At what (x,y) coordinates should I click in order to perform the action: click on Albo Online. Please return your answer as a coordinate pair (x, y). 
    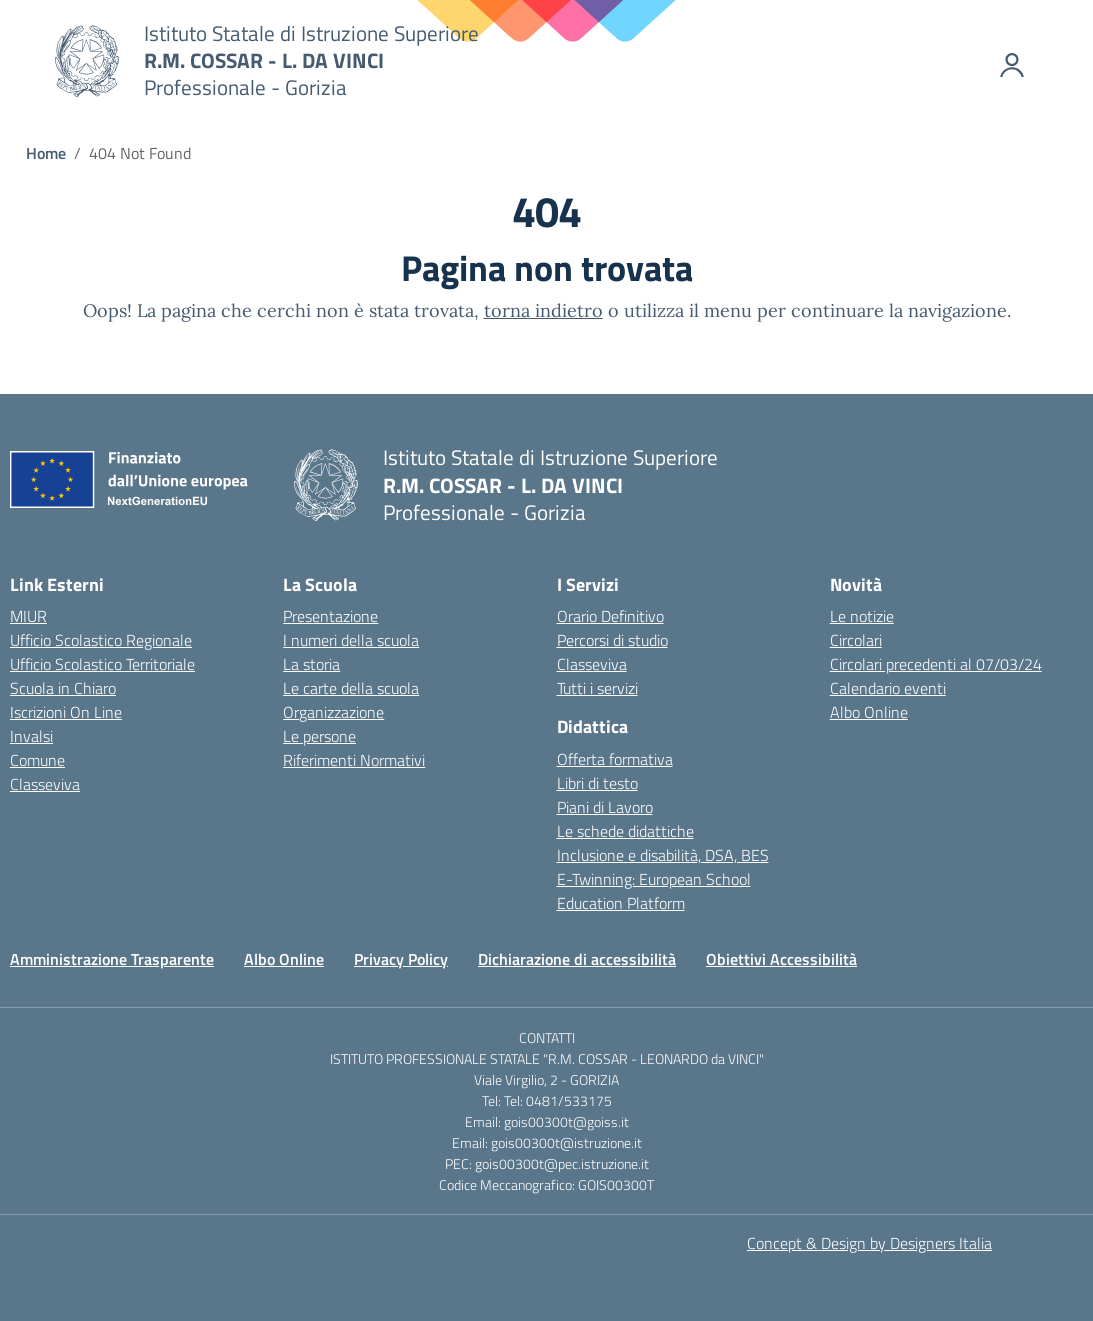
    Looking at the image, I should click on (869, 712).